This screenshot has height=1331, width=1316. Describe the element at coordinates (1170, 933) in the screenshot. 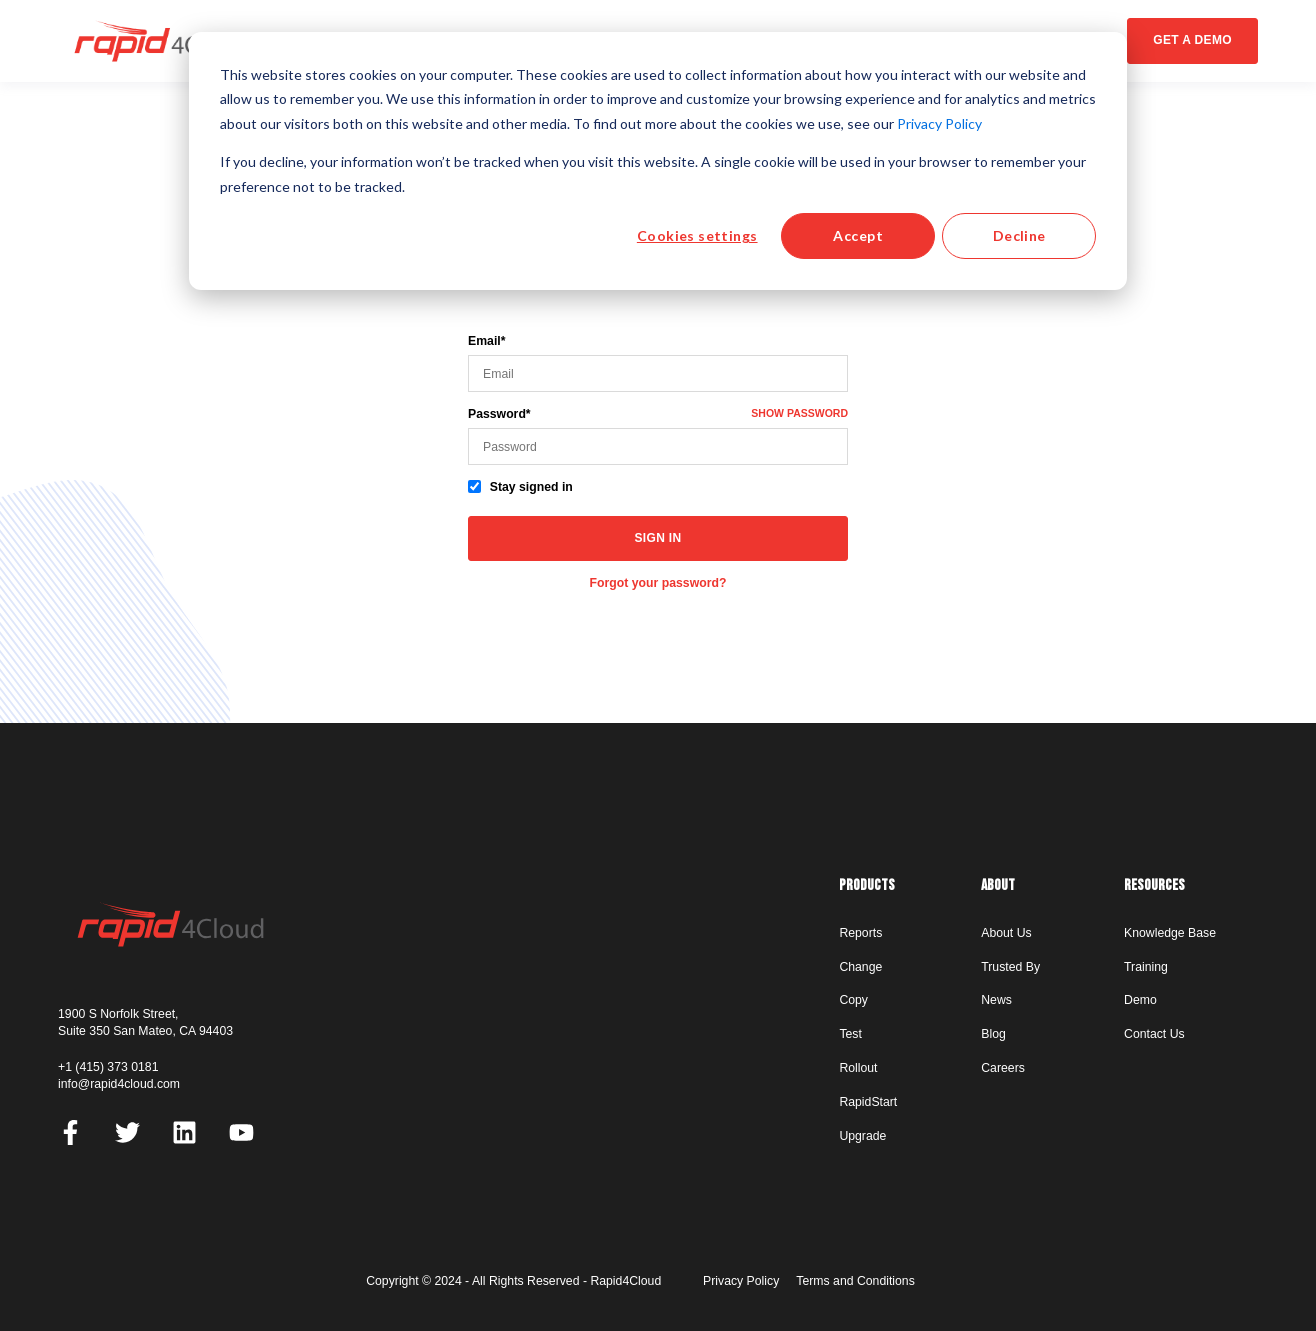

I see `Knowledge Base` at that location.